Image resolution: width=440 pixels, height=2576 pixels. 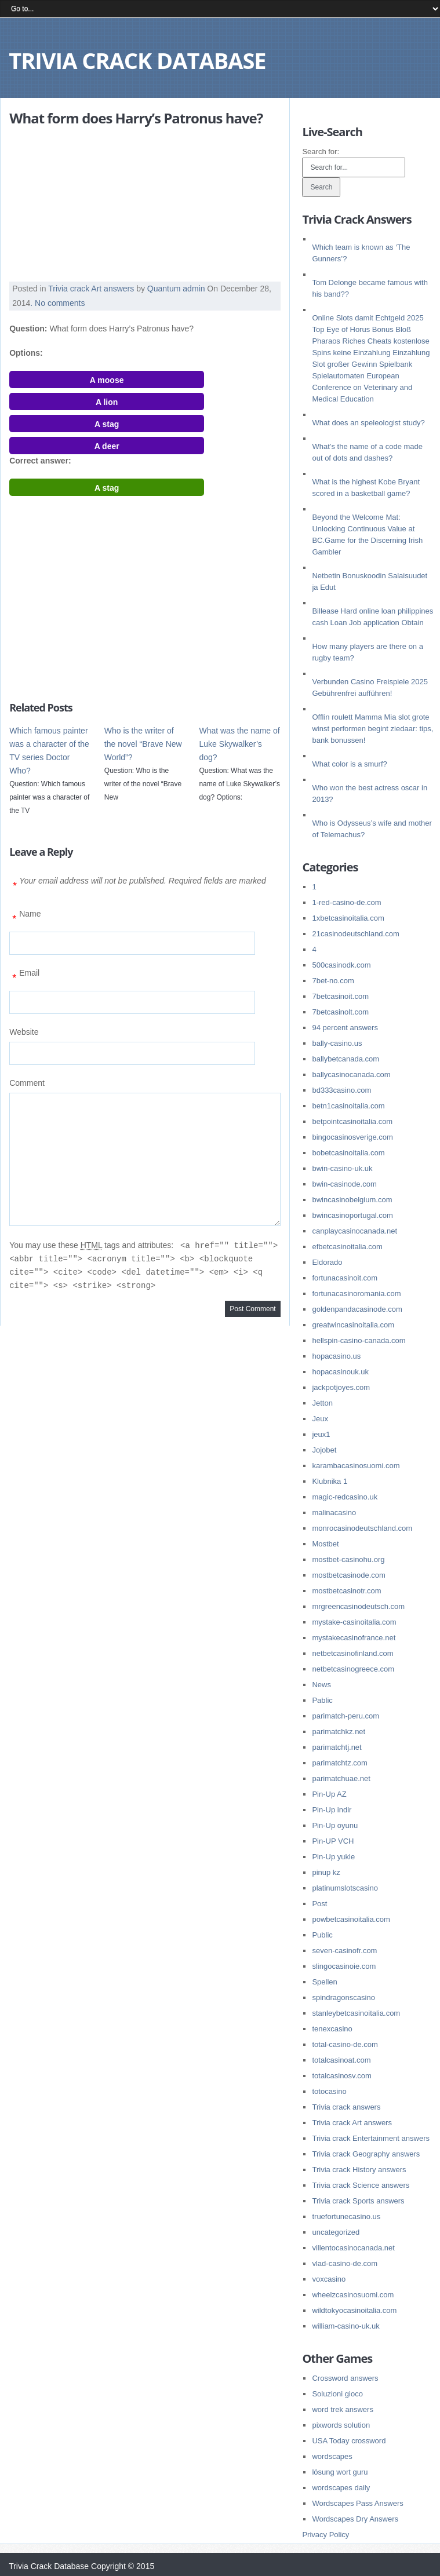 I want to click on hopacasino.us, so click(x=336, y=1356).